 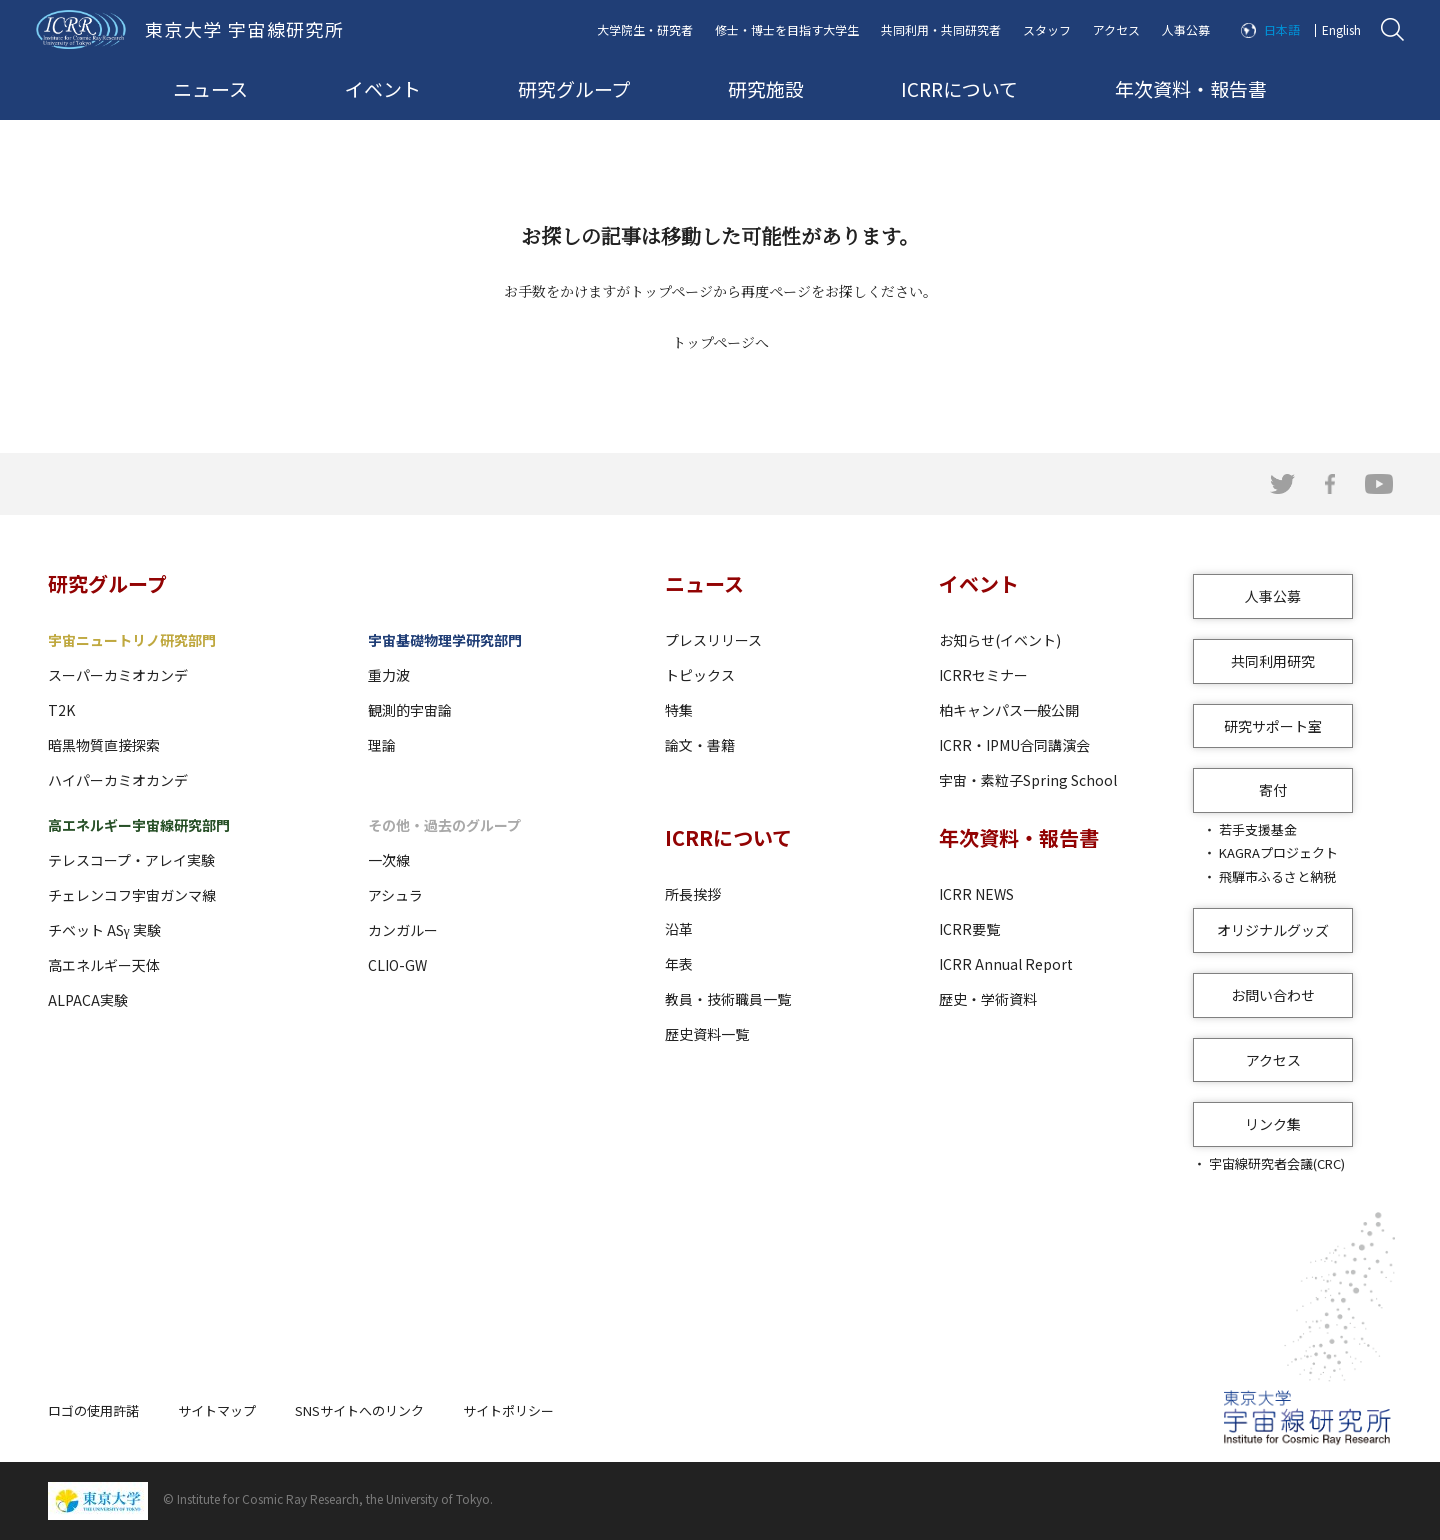 I want to click on 教員・技術職員一覧, so click(x=728, y=999).